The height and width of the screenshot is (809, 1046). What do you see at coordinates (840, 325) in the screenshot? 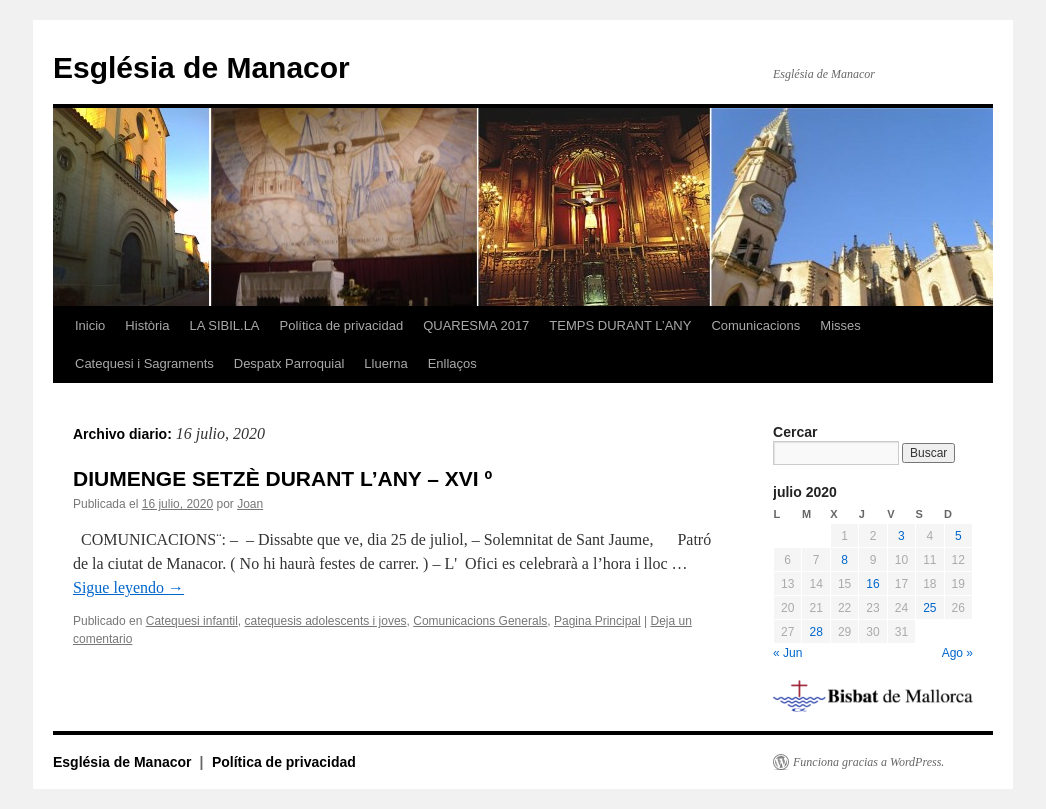
I see `Misses` at bounding box center [840, 325].